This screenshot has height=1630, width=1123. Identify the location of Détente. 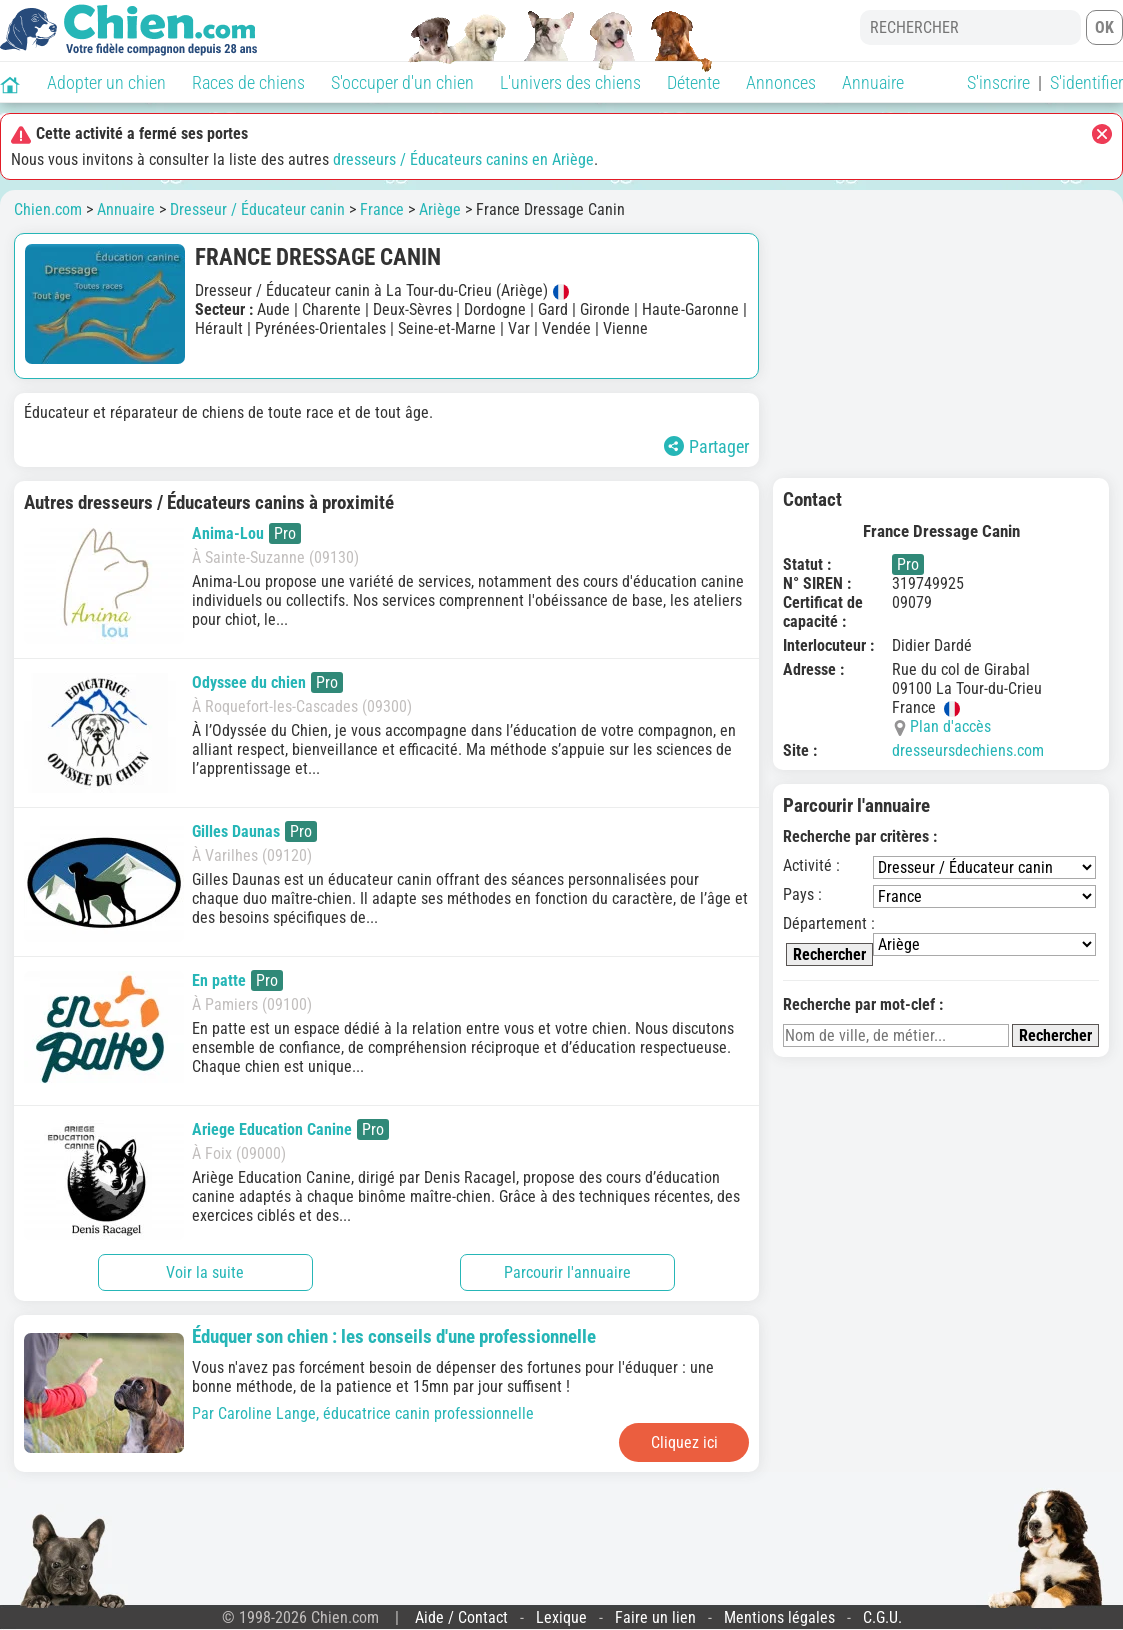
(693, 82).